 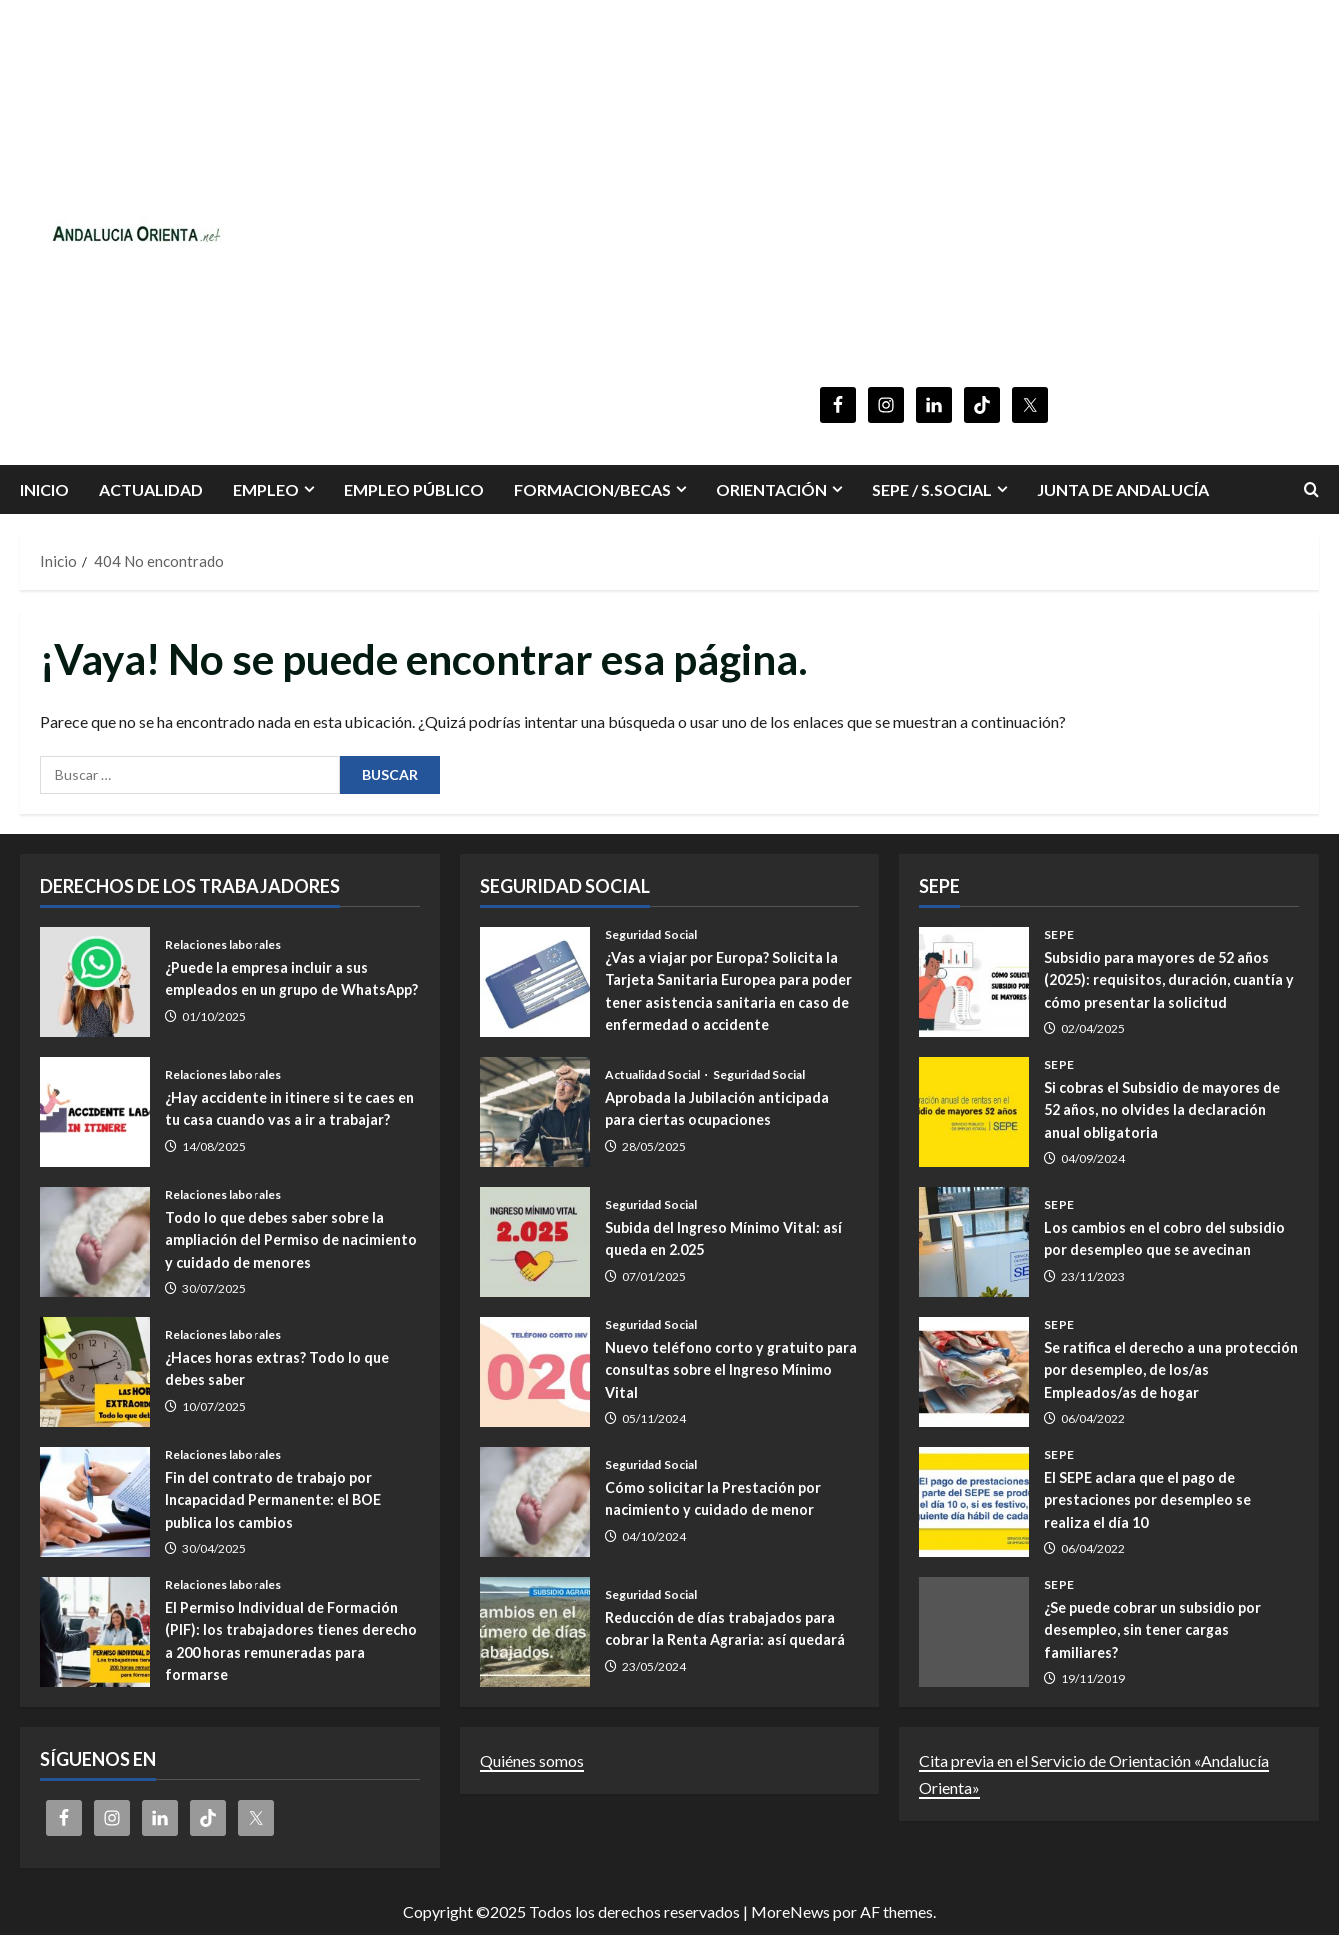 What do you see at coordinates (95, 1112) in the screenshot?
I see `¿Hay accidente in itinere si te caes en tu casa cuando vas a ir a trabajar?` at bounding box center [95, 1112].